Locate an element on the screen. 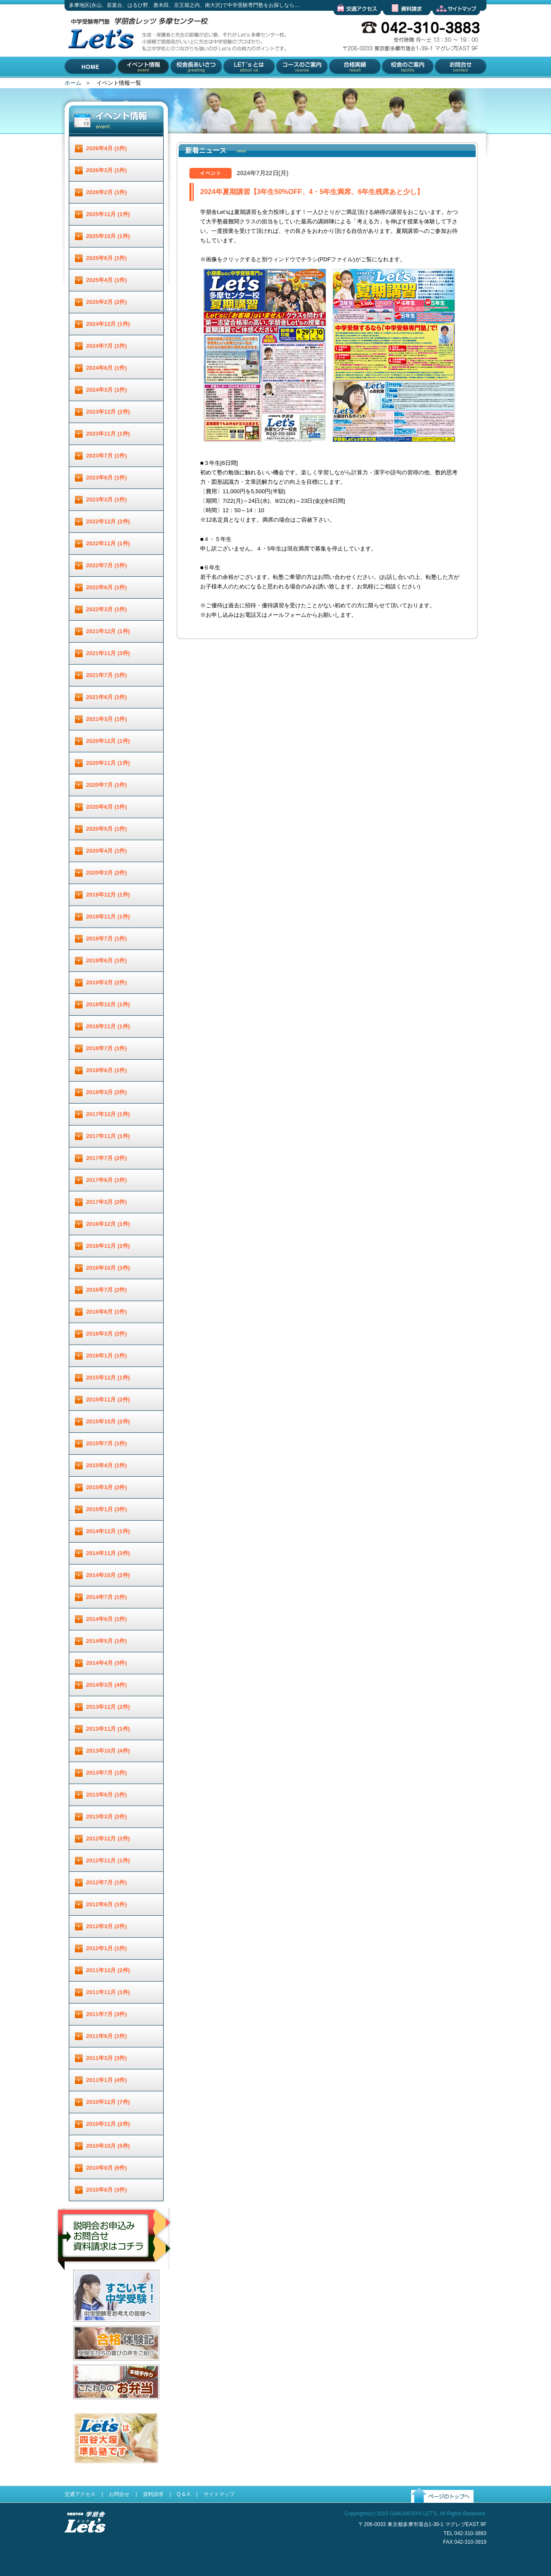 This screenshot has width=551, height=2576. 2016年10月 (3件) is located at coordinates (108, 1268).